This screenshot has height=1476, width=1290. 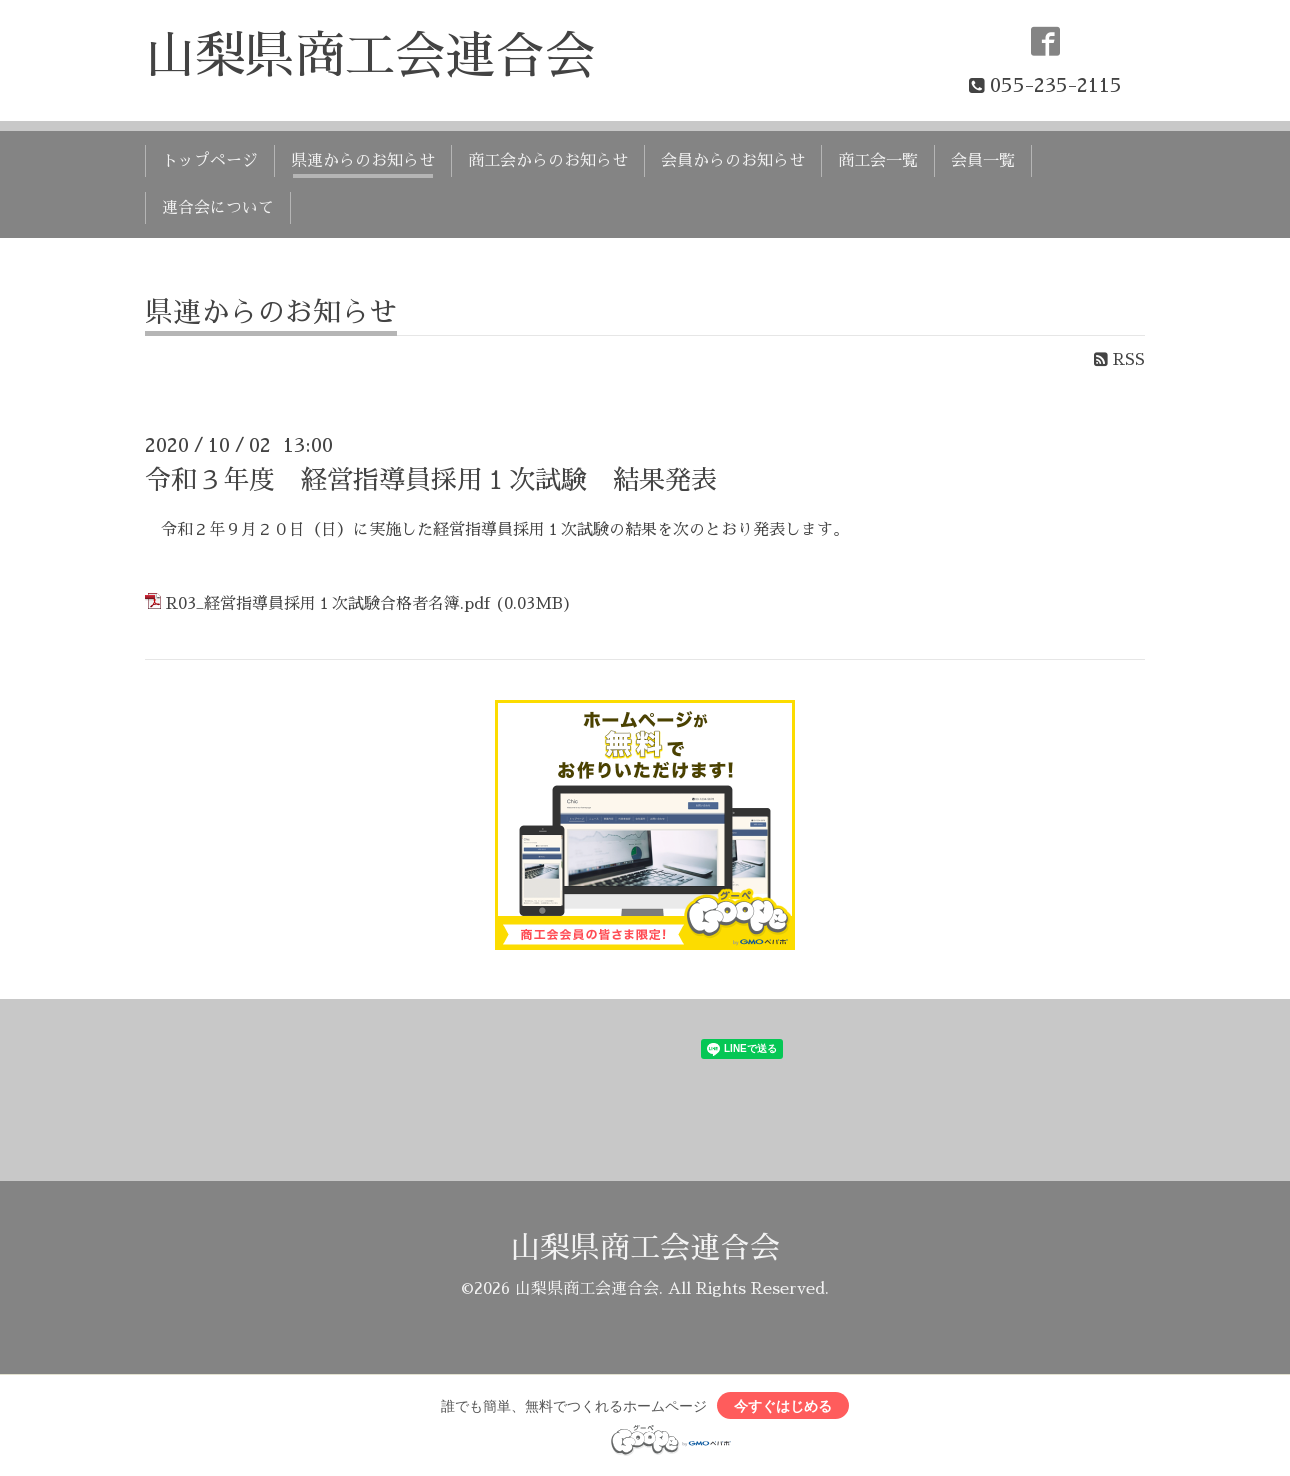 What do you see at coordinates (218, 208) in the screenshot?
I see `連合会について` at bounding box center [218, 208].